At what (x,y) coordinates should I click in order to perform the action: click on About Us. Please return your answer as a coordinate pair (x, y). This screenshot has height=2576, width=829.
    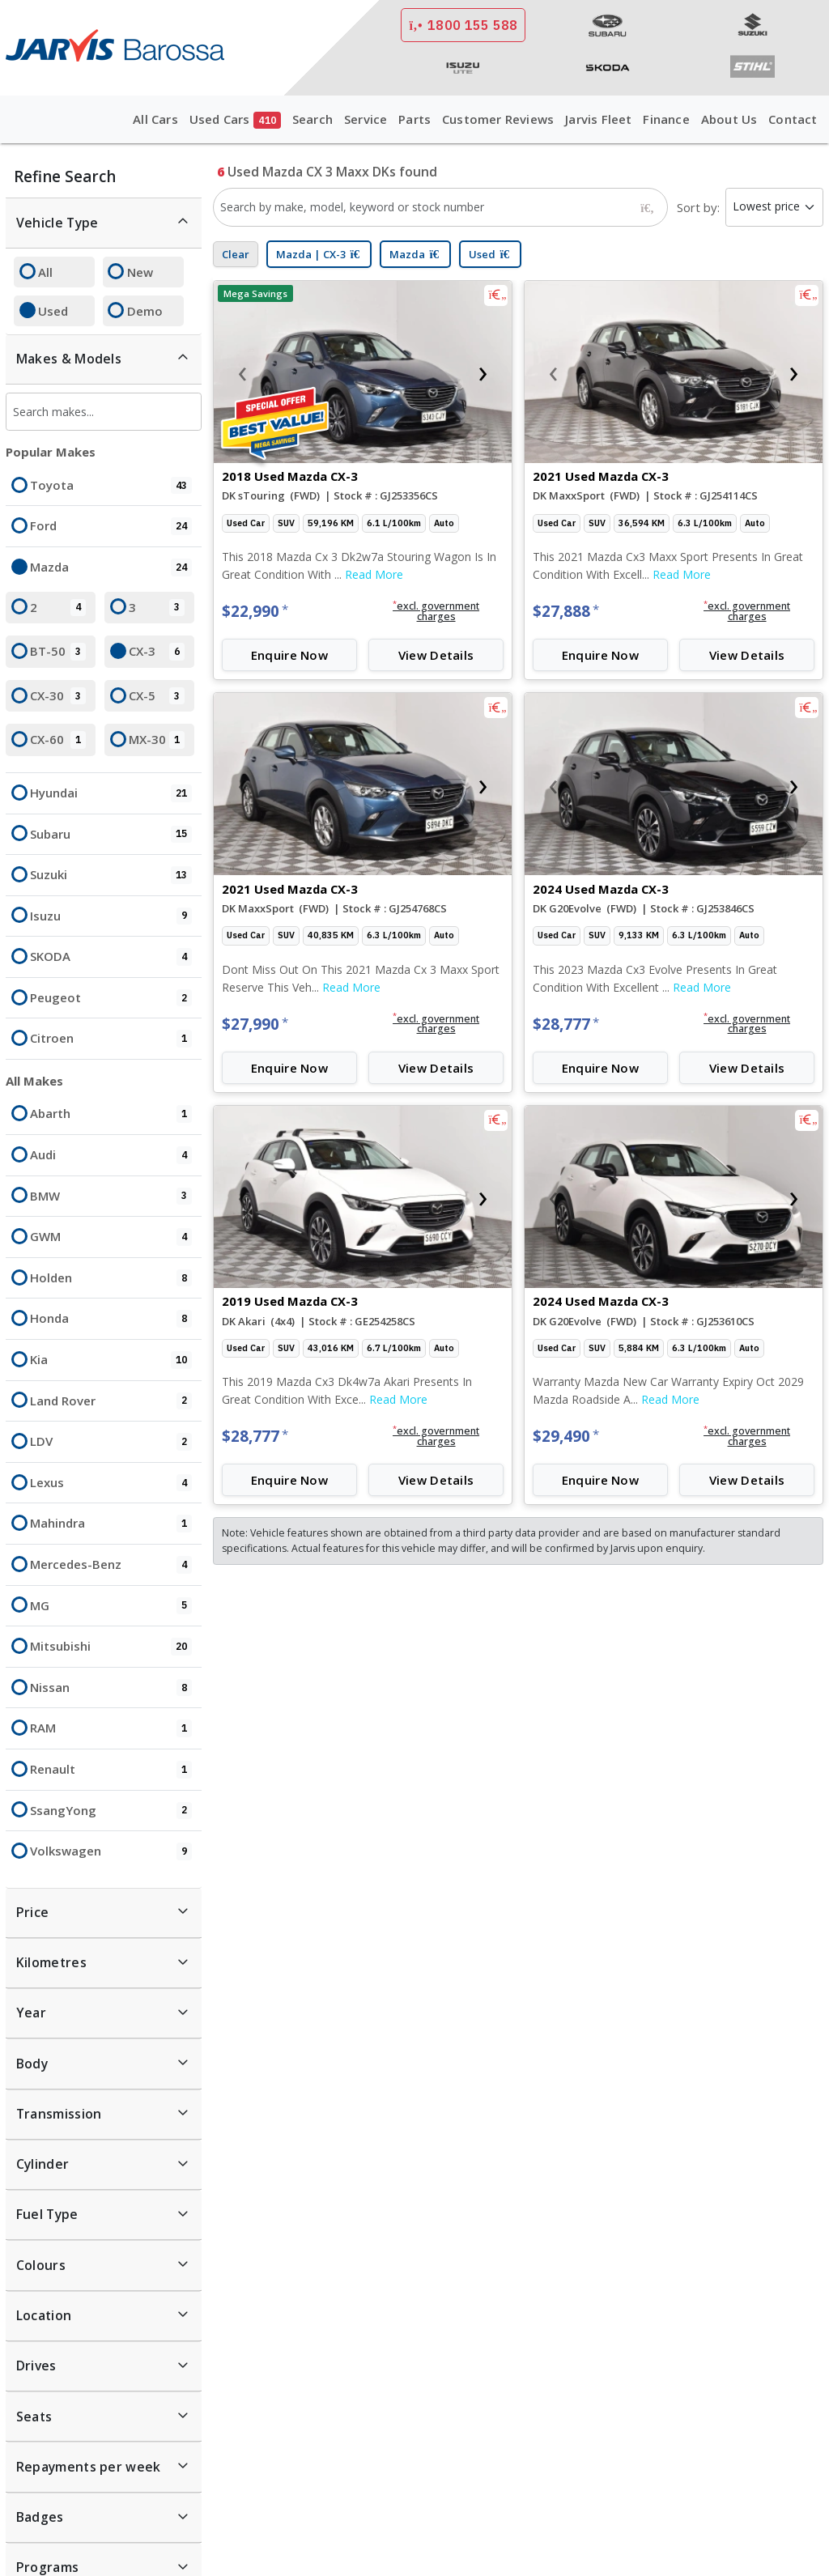
    Looking at the image, I should click on (729, 119).